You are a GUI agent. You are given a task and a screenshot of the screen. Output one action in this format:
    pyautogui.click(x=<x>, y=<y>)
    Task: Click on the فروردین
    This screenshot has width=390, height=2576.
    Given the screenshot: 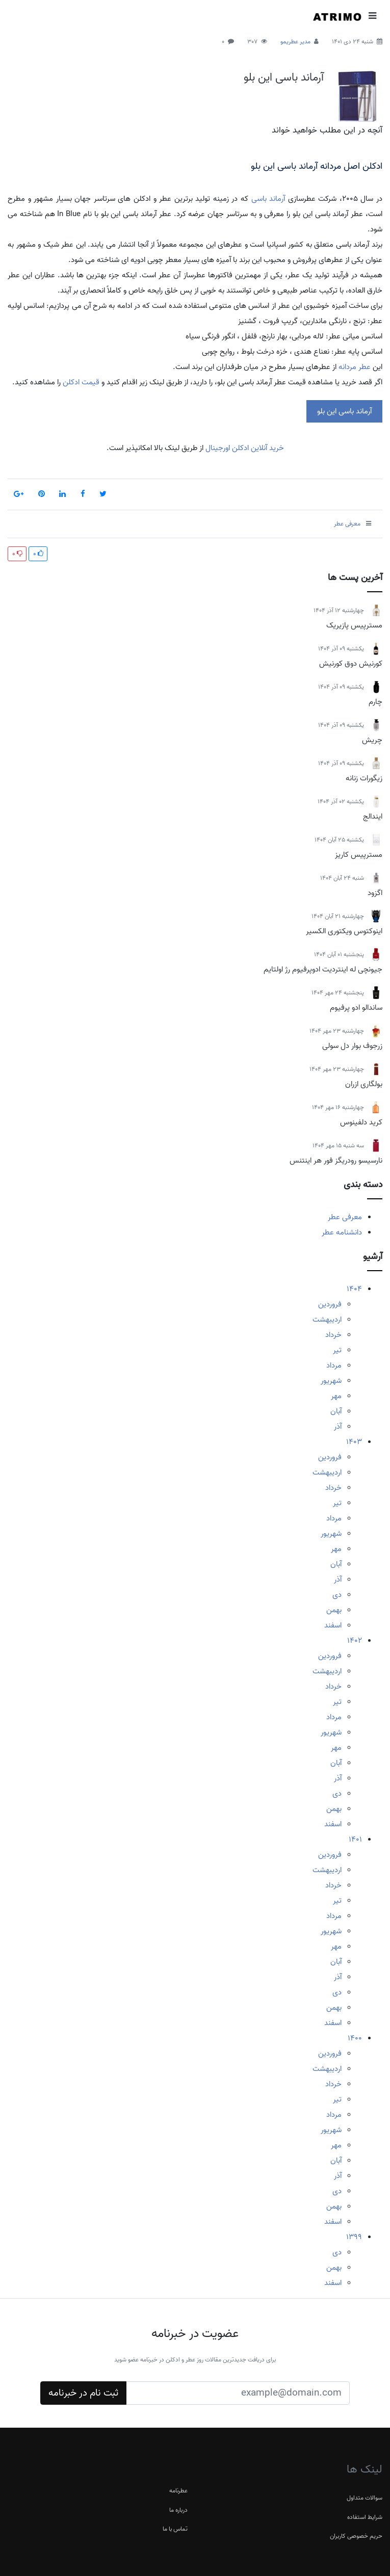 What is the action you would take?
    pyautogui.click(x=330, y=1304)
    